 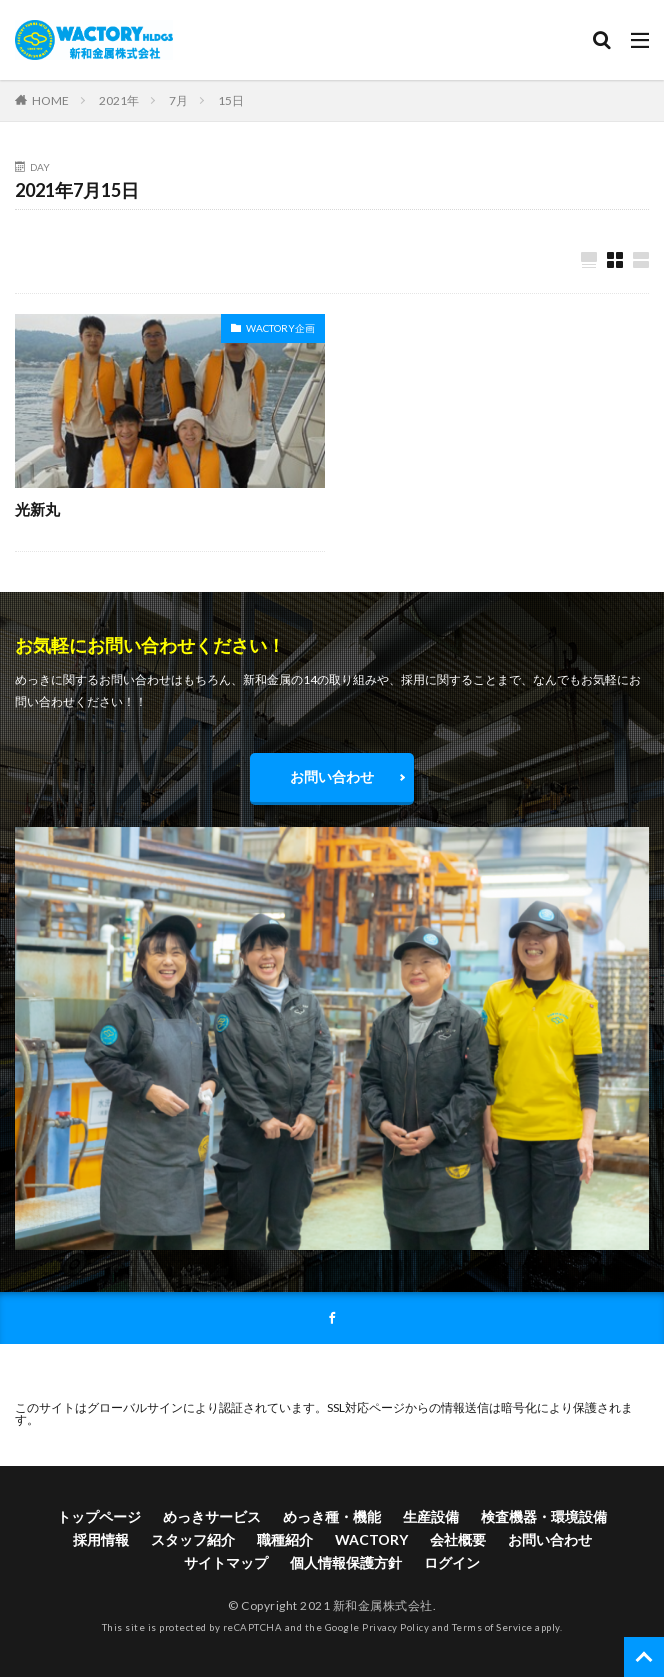 I want to click on Privacy Policy, so click(x=395, y=1627).